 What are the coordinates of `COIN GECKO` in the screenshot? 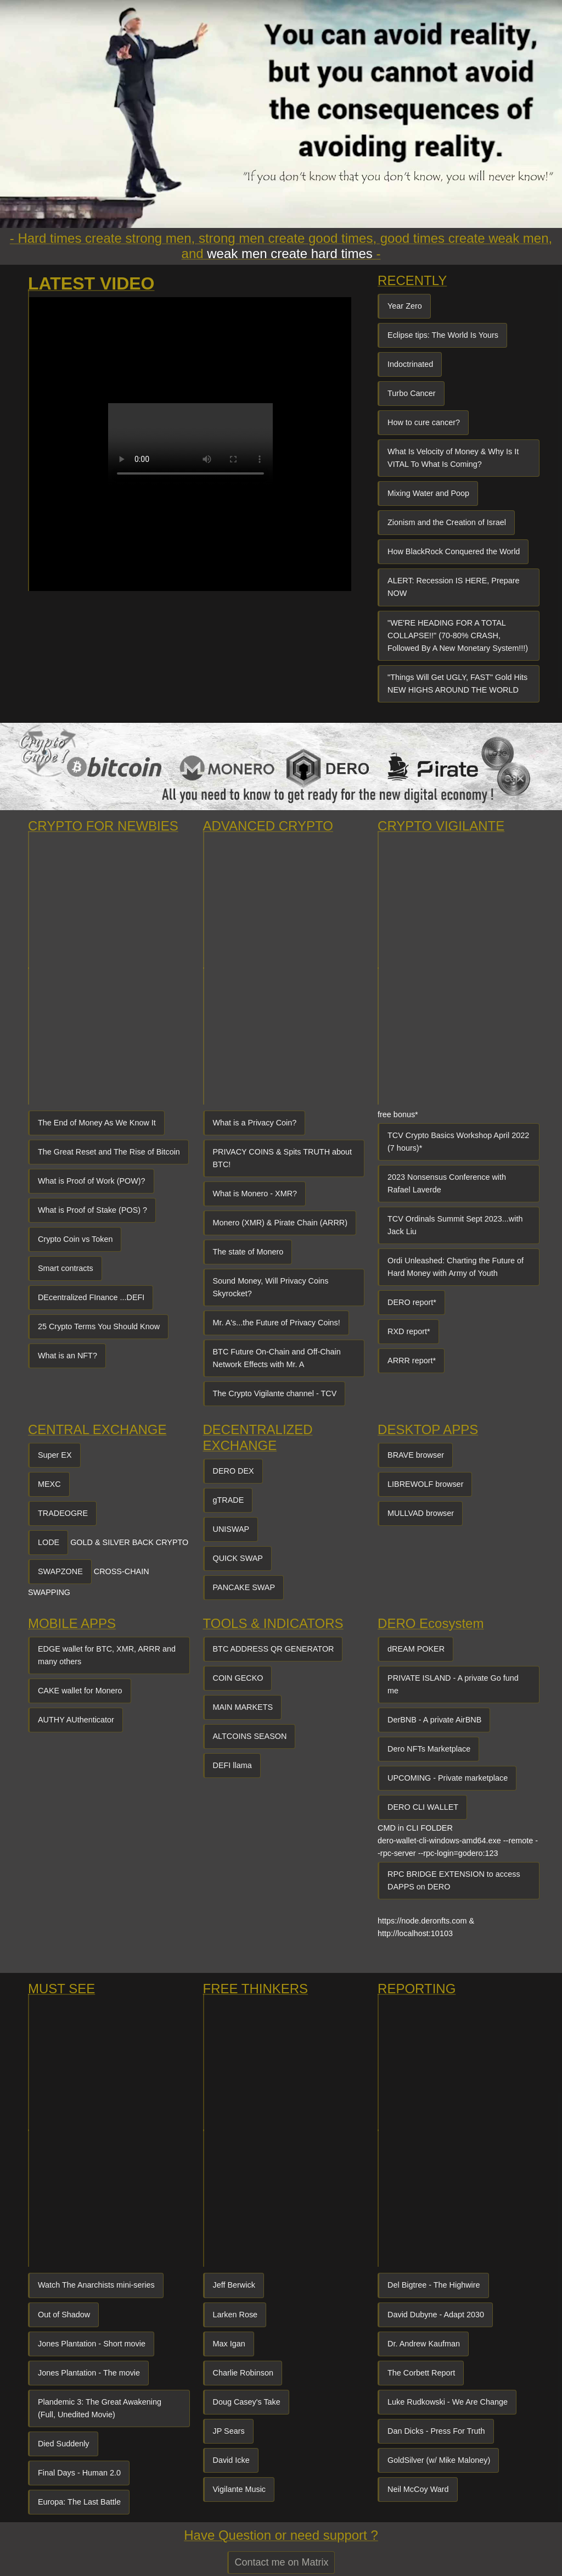 It's located at (238, 1678).